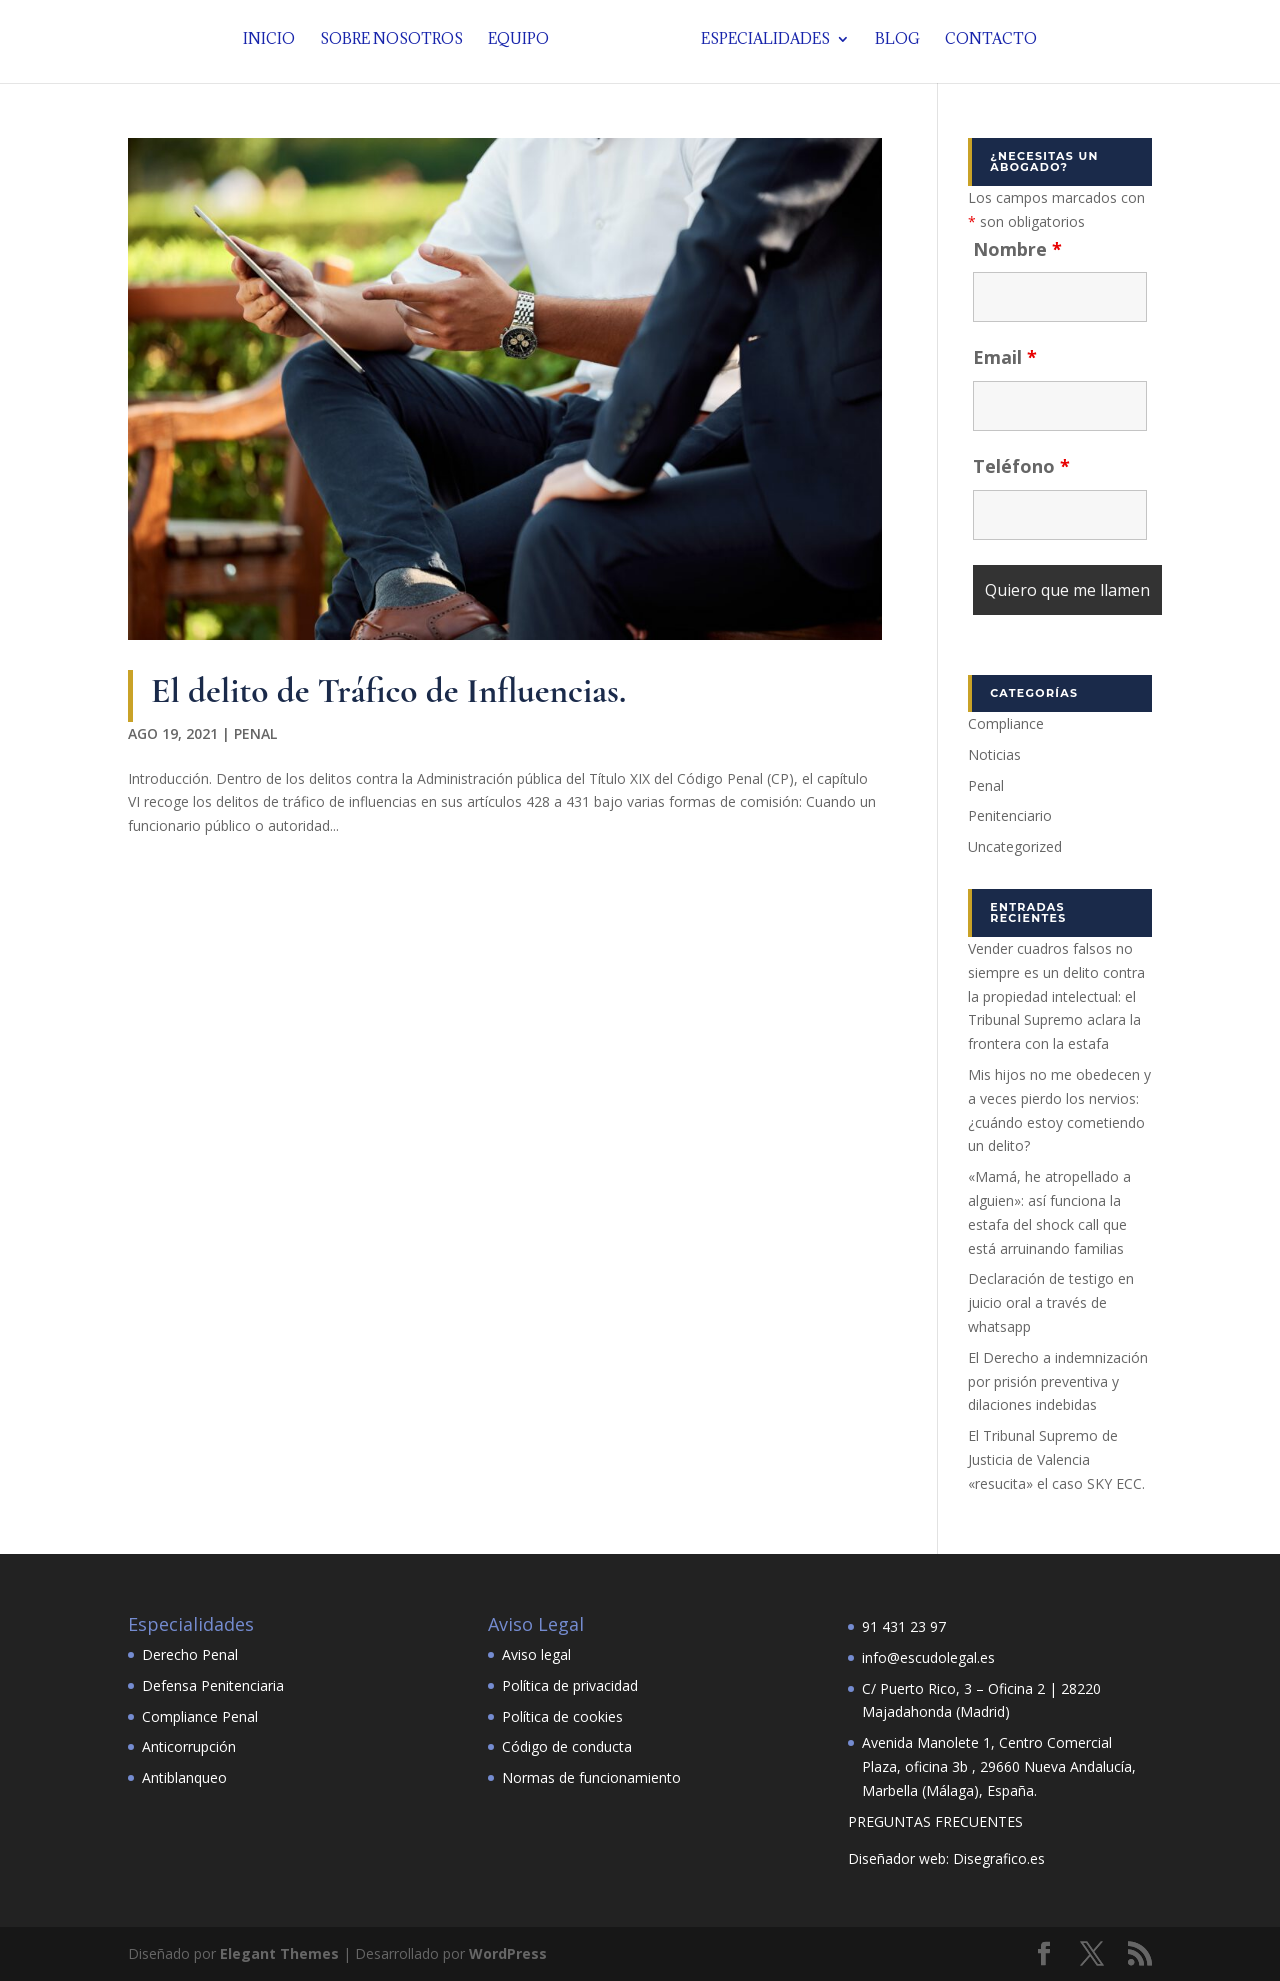 This screenshot has width=1280, height=1981. What do you see at coordinates (189, 1746) in the screenshot?
I see `Anticorrupción` at bounding box center [189, 1746].